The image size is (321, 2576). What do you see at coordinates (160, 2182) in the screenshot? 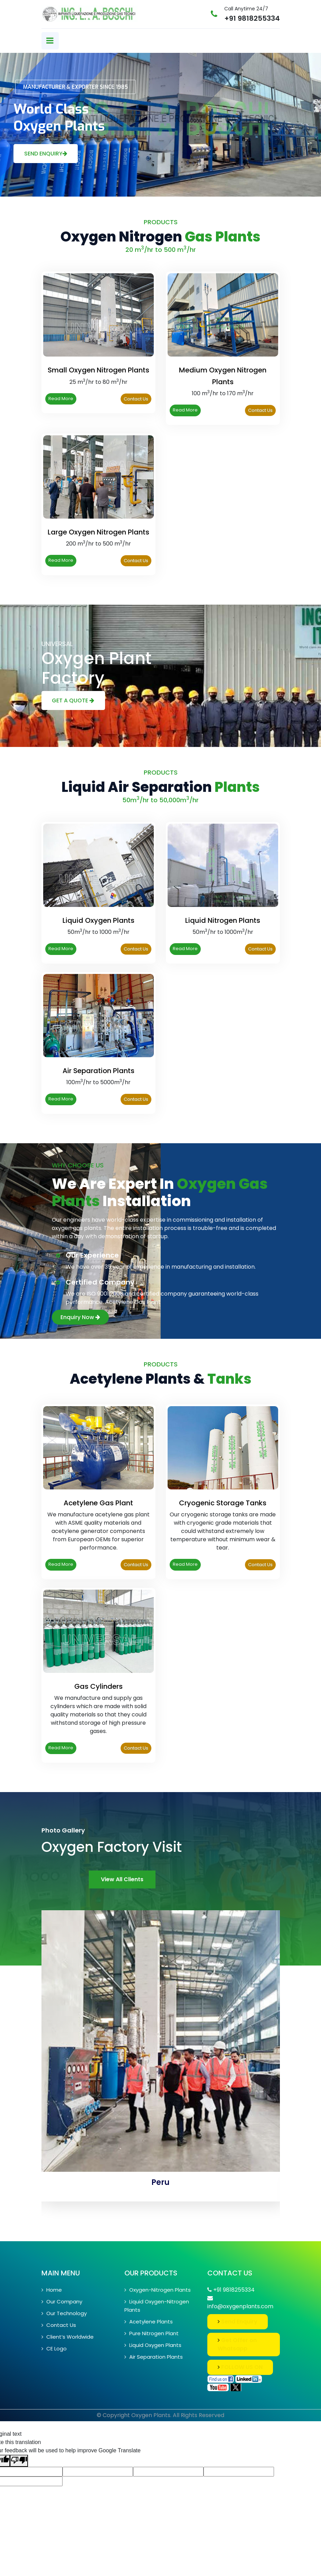
I see `Peru` at bounding box center [160, 2182].